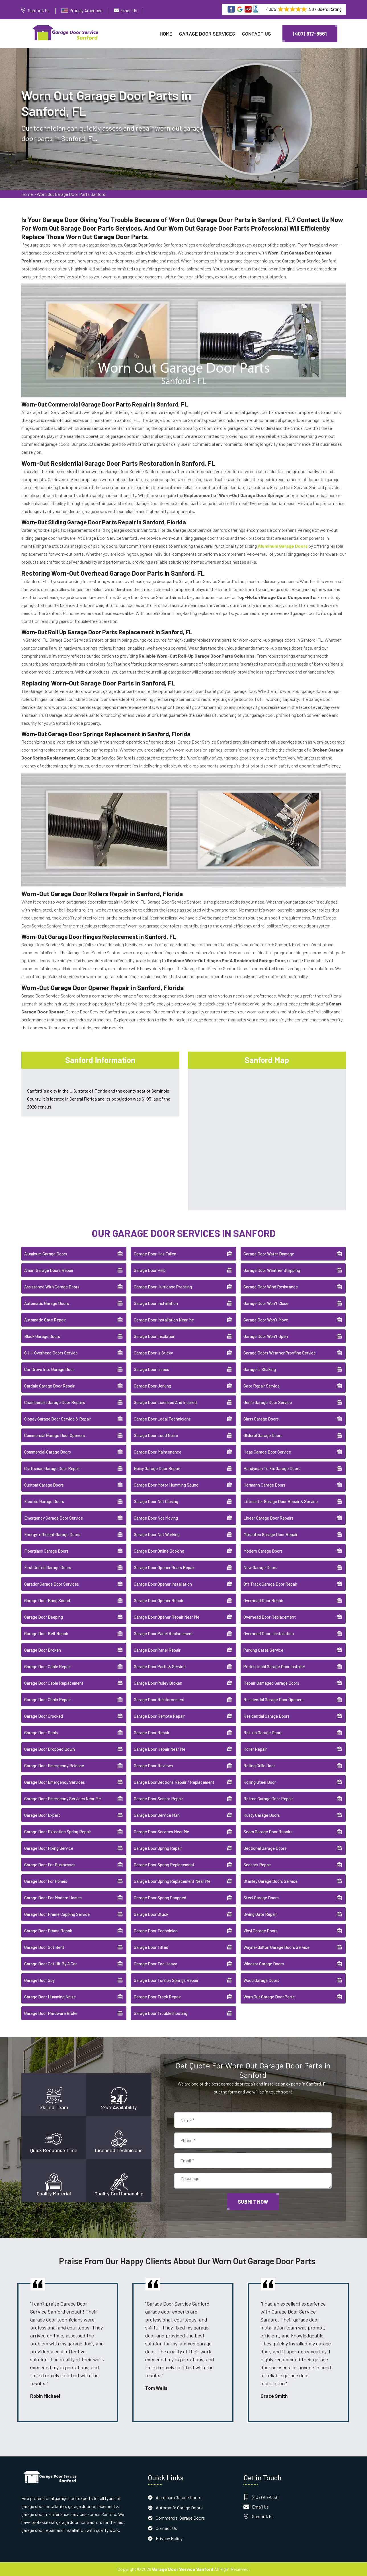  Describe the element at coordinates (274, 1666) in the screenshot. I see `Professional Garage Door Installer` at that location.